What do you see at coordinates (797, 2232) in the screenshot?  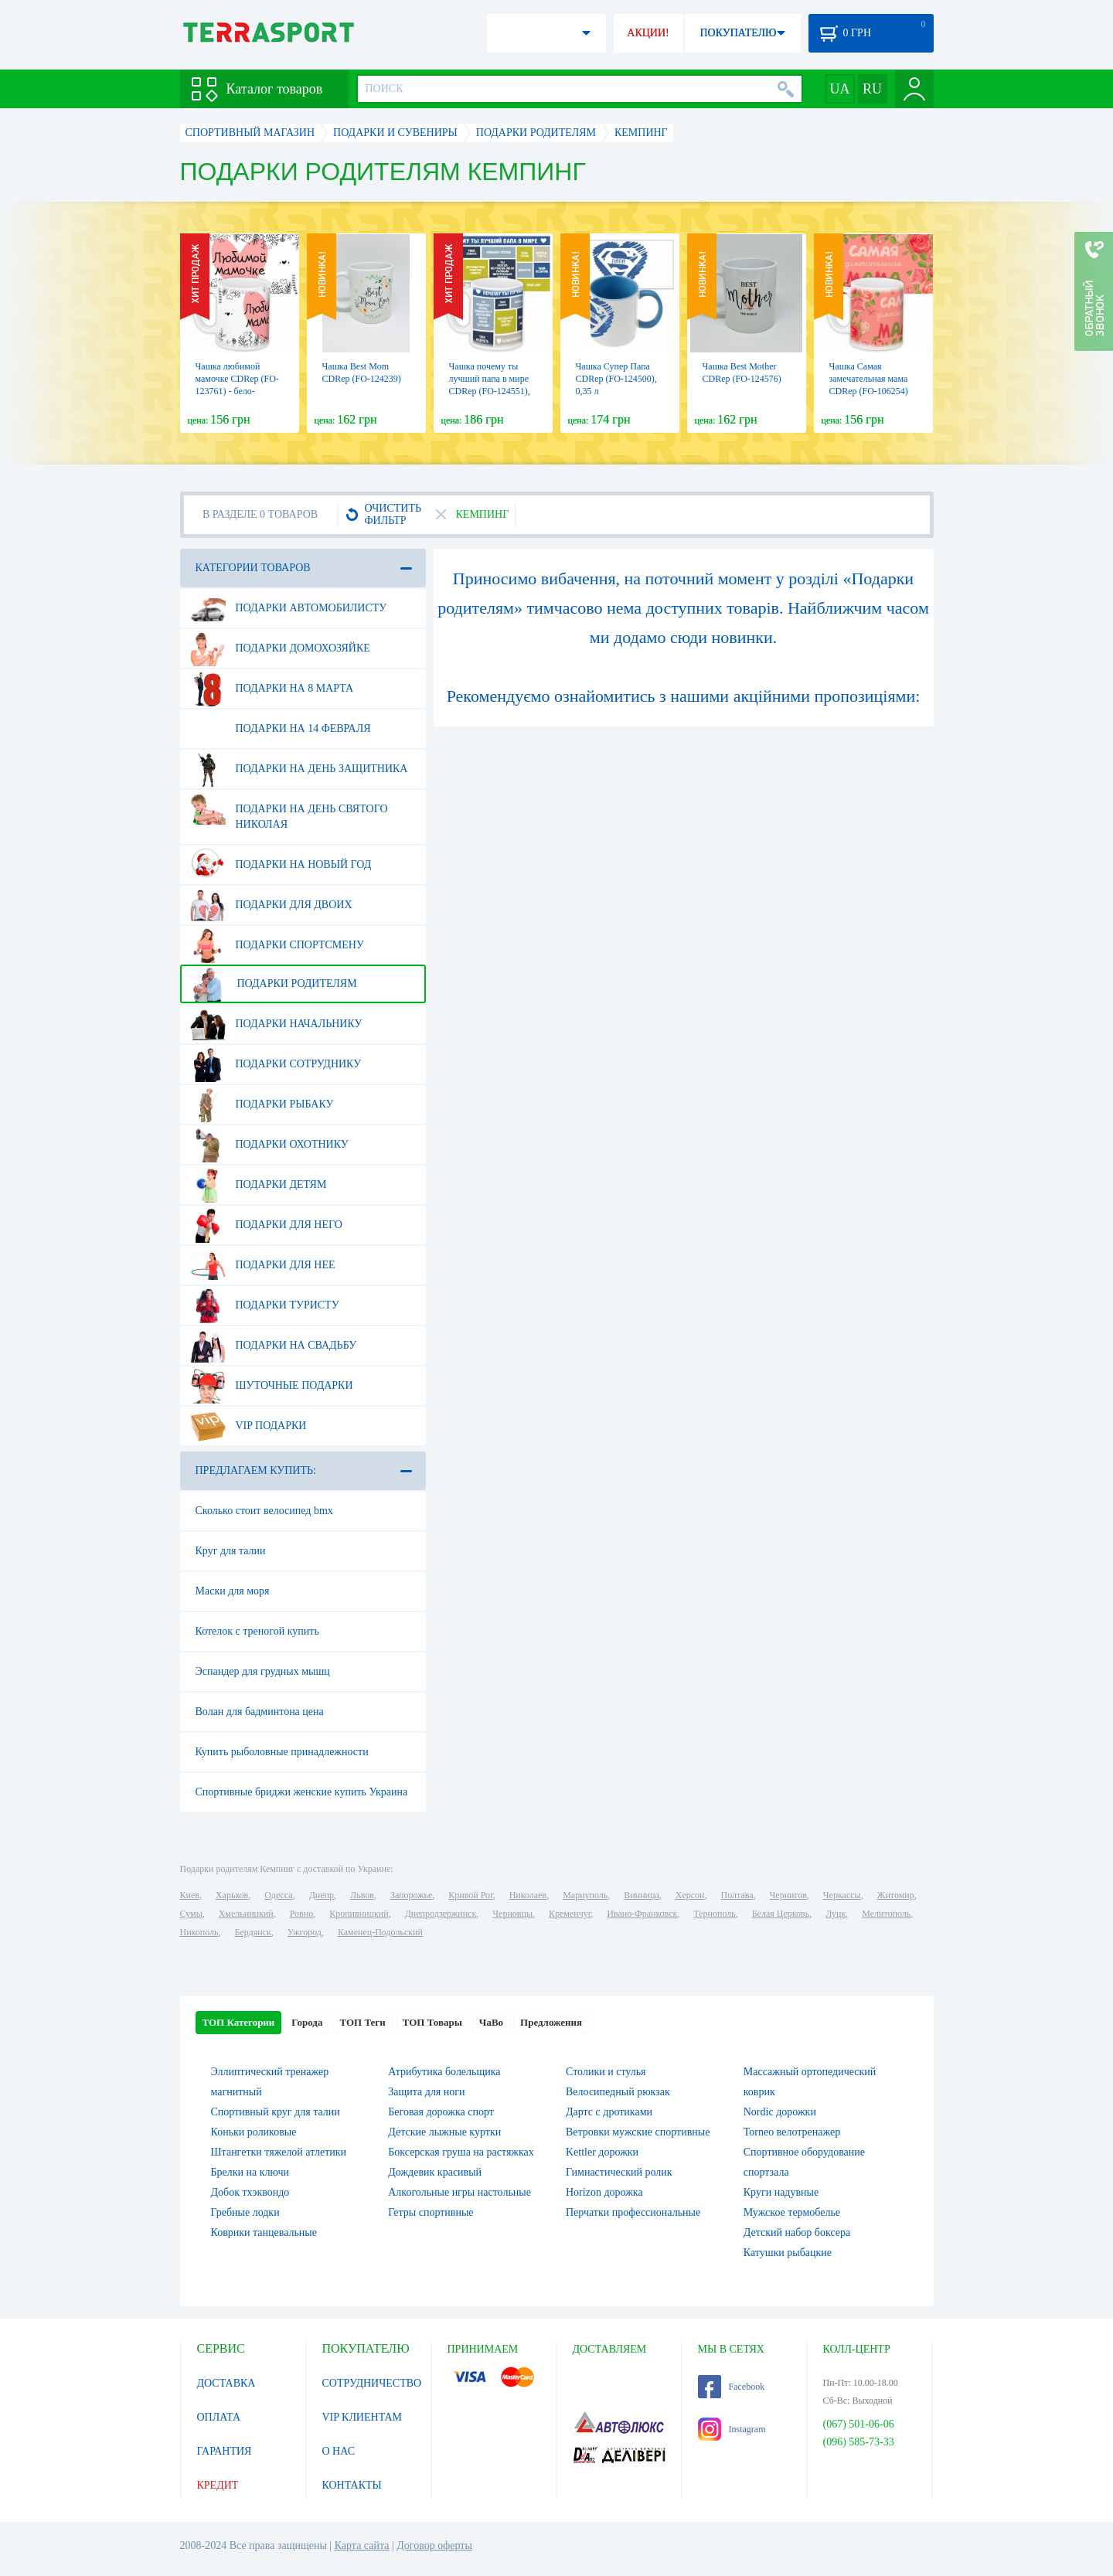 I see `Детский набор боксера` at bounding box center [797, 2232].